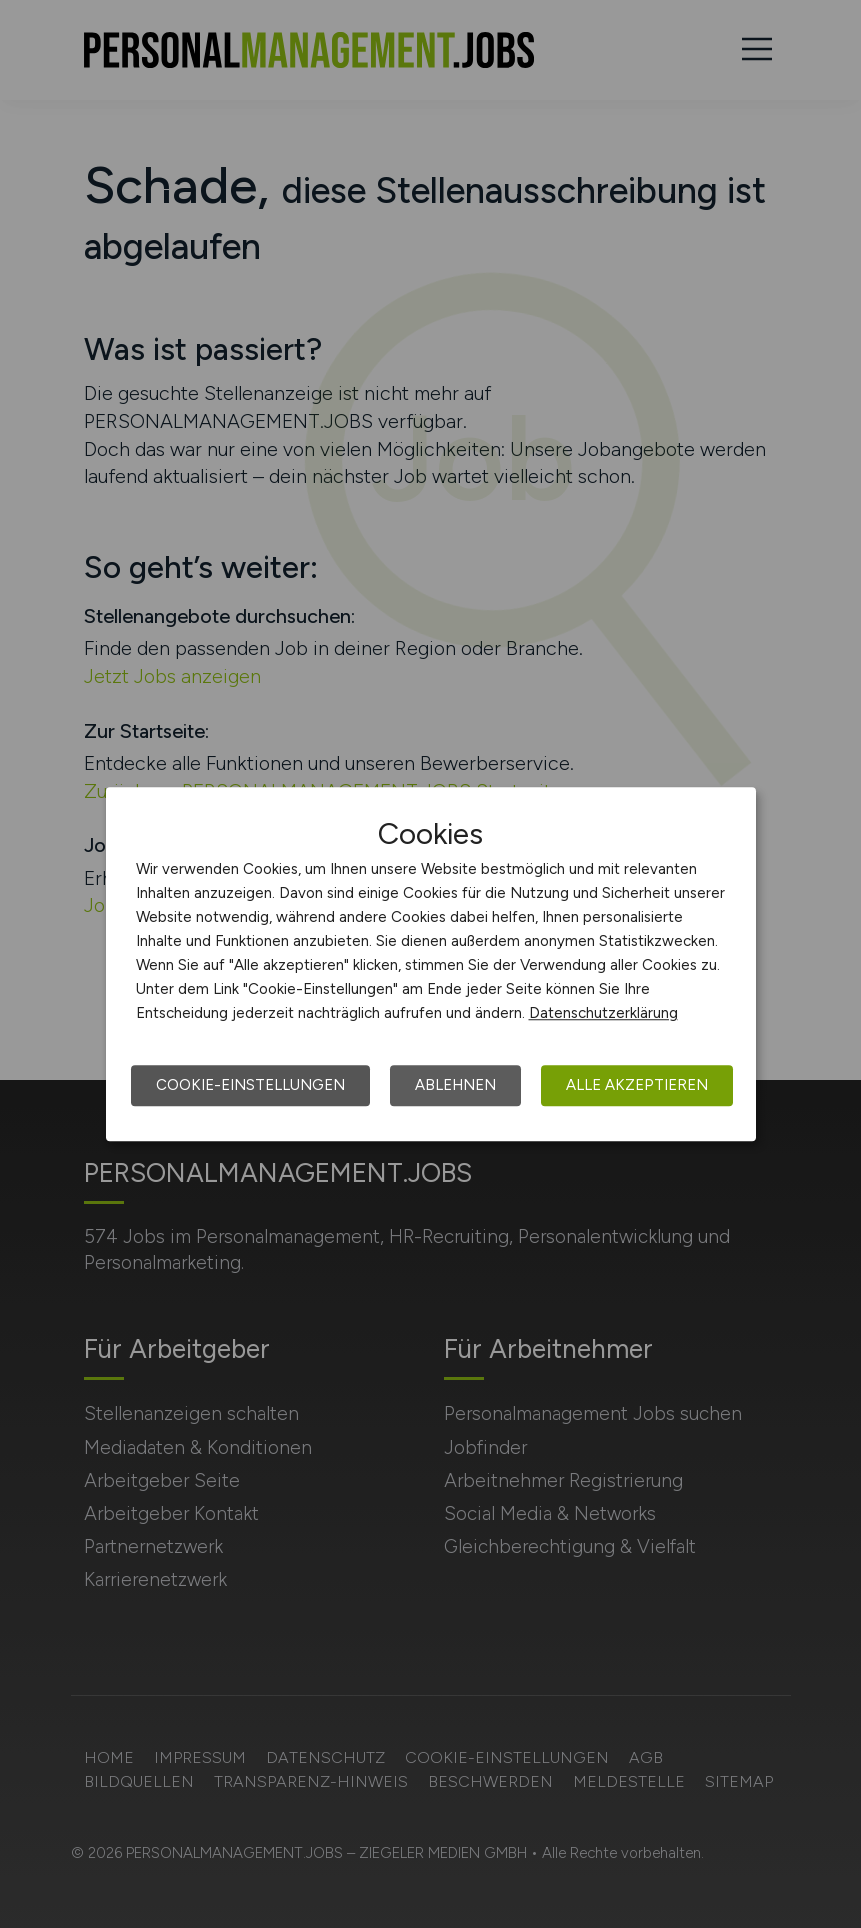 This screenshot has width=861, height=1928. I want to click on [dialog], so click(431, 964).